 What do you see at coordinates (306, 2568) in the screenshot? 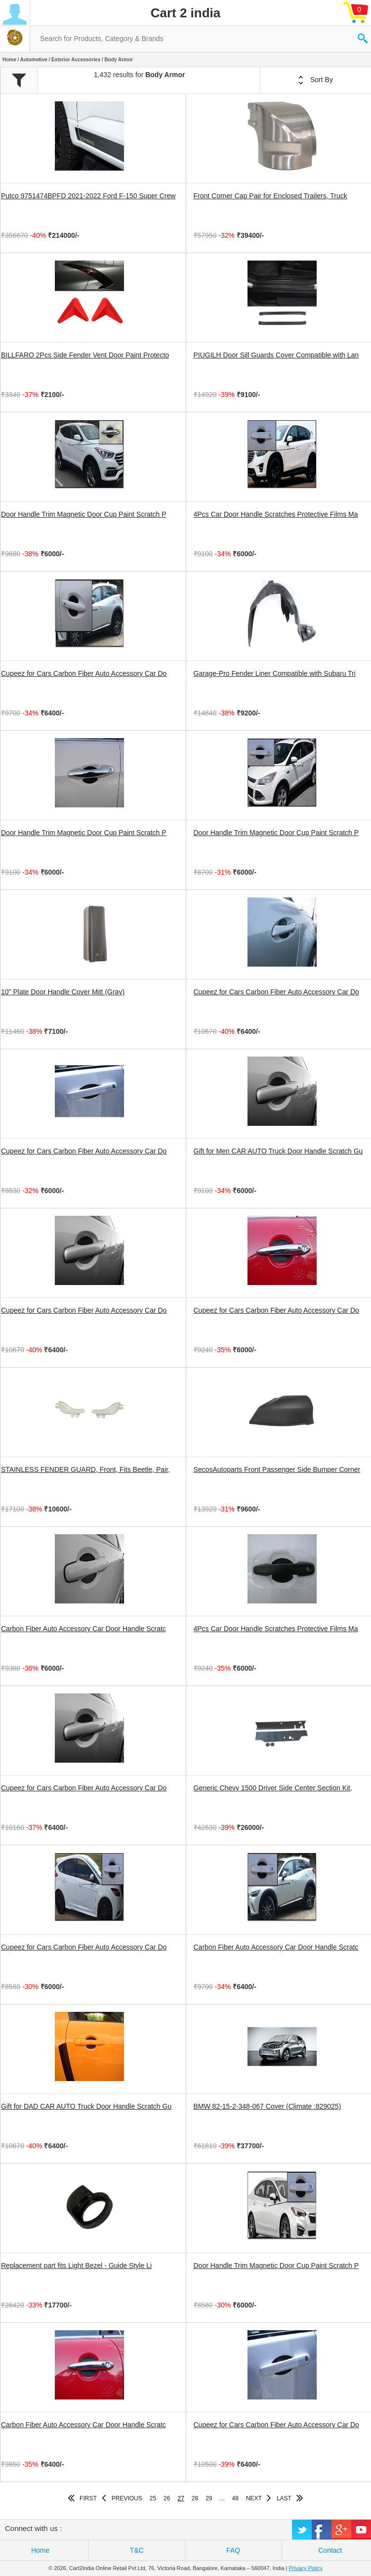
I see `Privacy Policy` at bounding box center [306, 2568].